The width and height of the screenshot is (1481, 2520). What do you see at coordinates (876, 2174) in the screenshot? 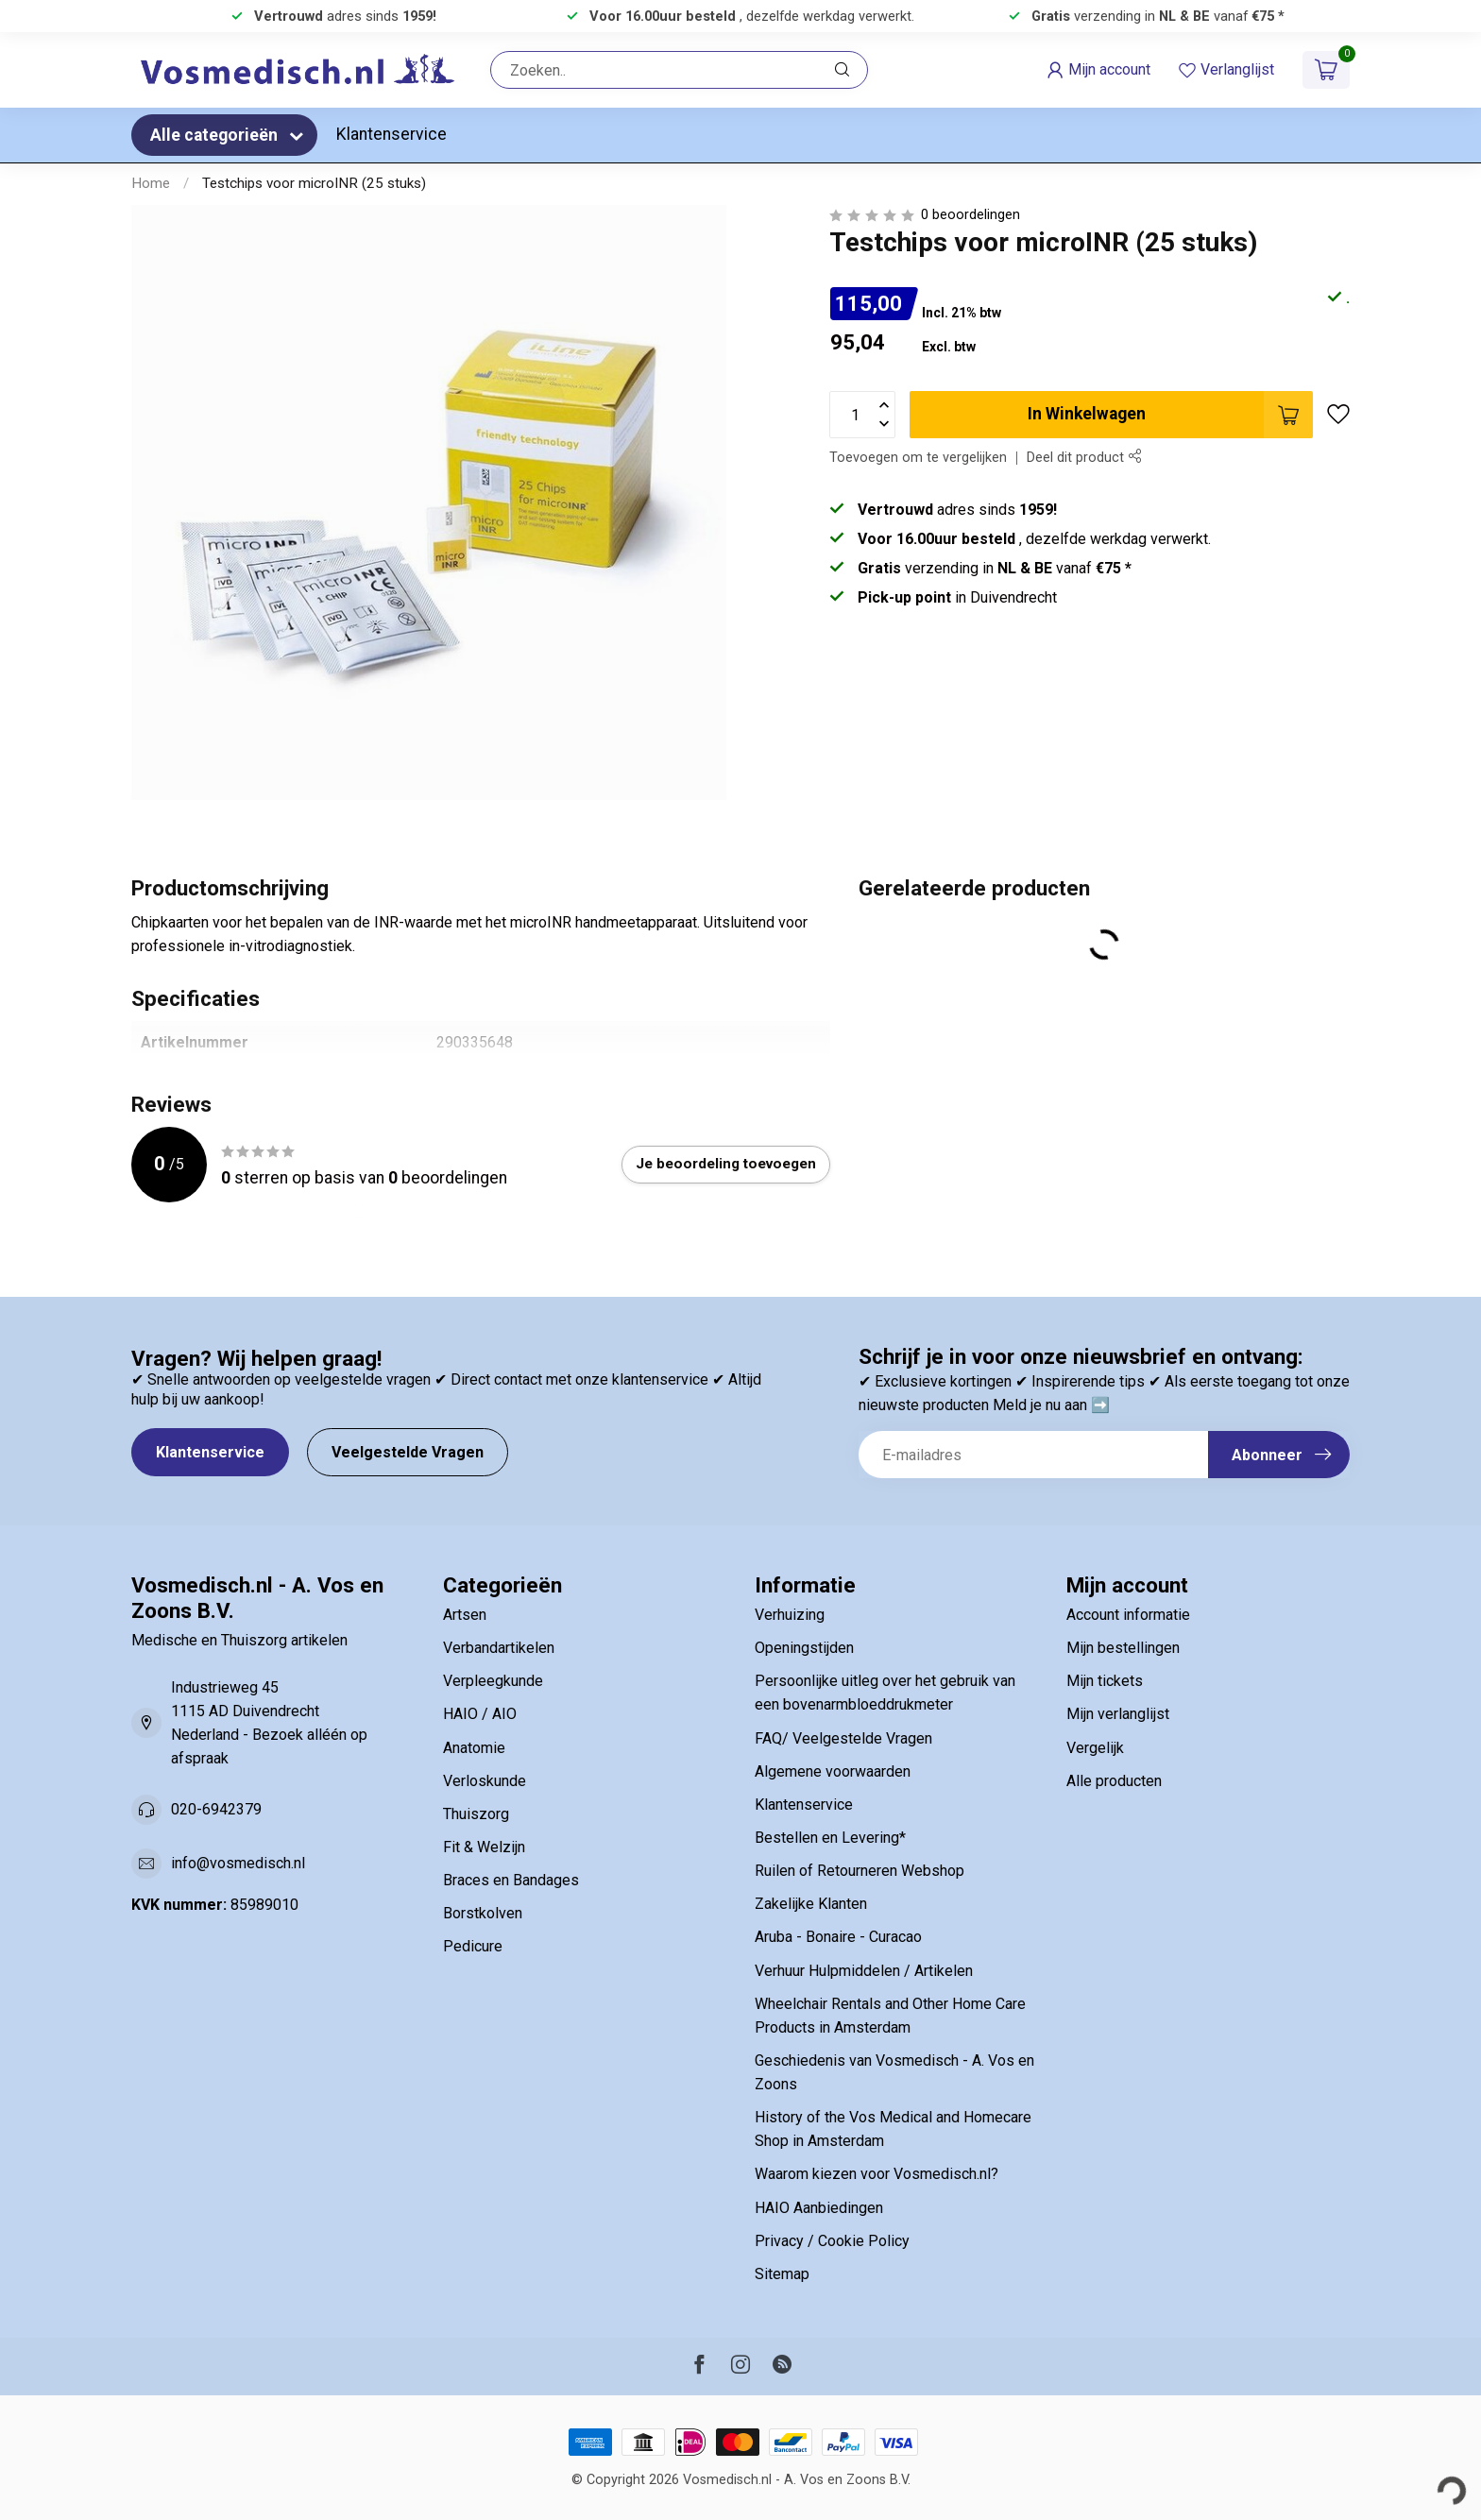
I see `Waarom kiezen voor Vosmedisch.nl?` at bounding box center [876, 2174].